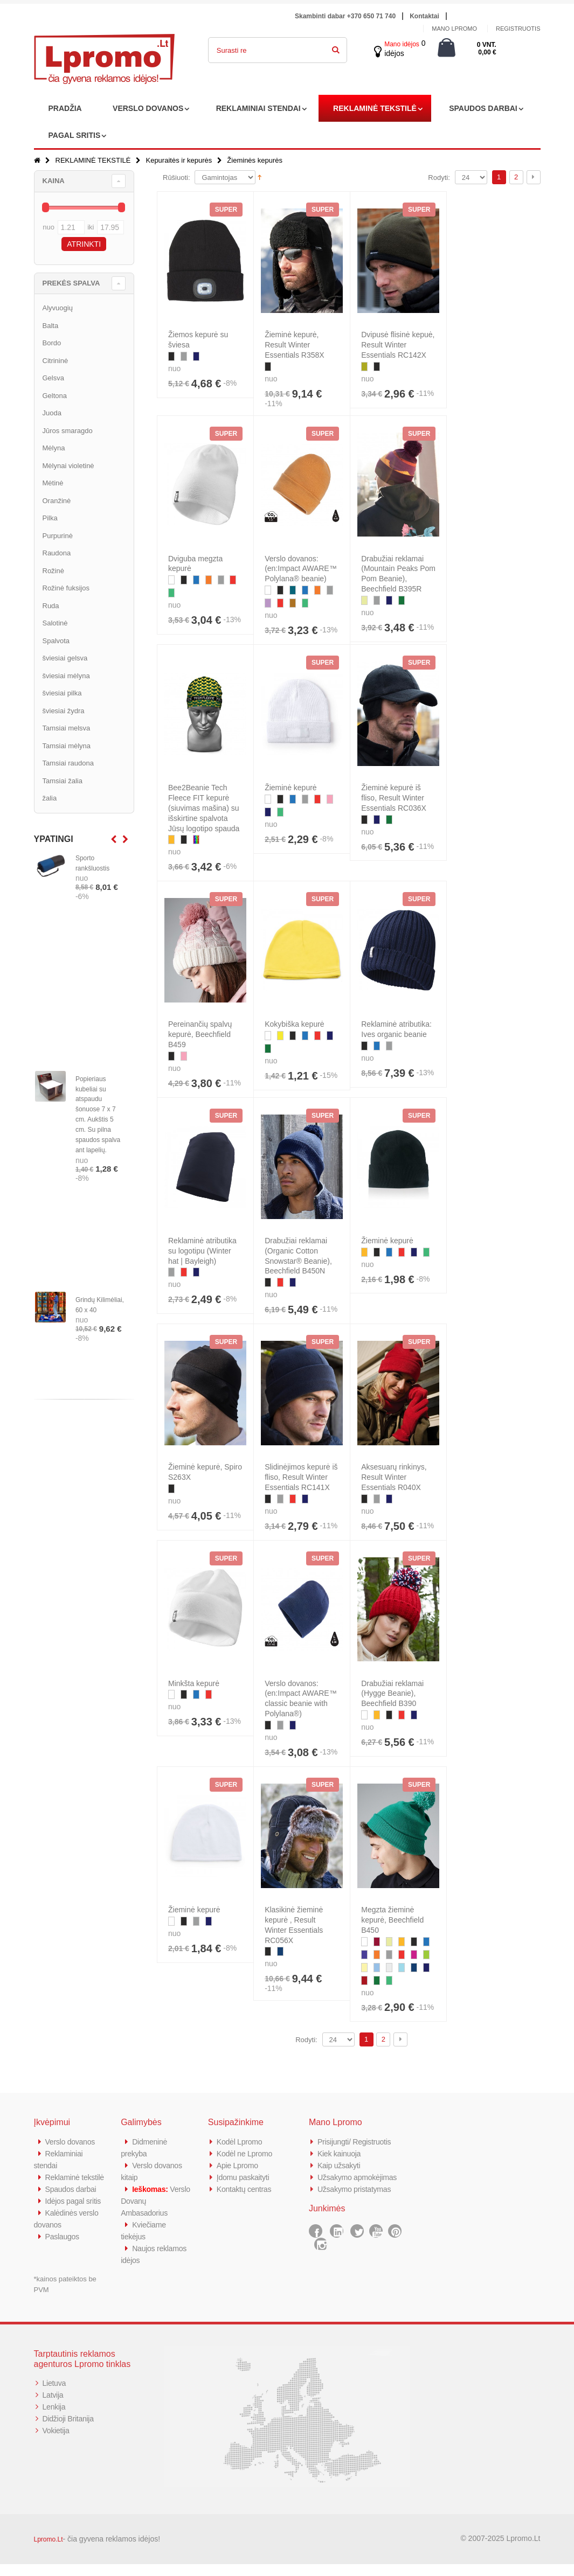 This screenshot has width=574, height=2576. What do you see at coordinates (52, 343) in the screenshot?
I see `Bordo` at bounding box center [52, 343].